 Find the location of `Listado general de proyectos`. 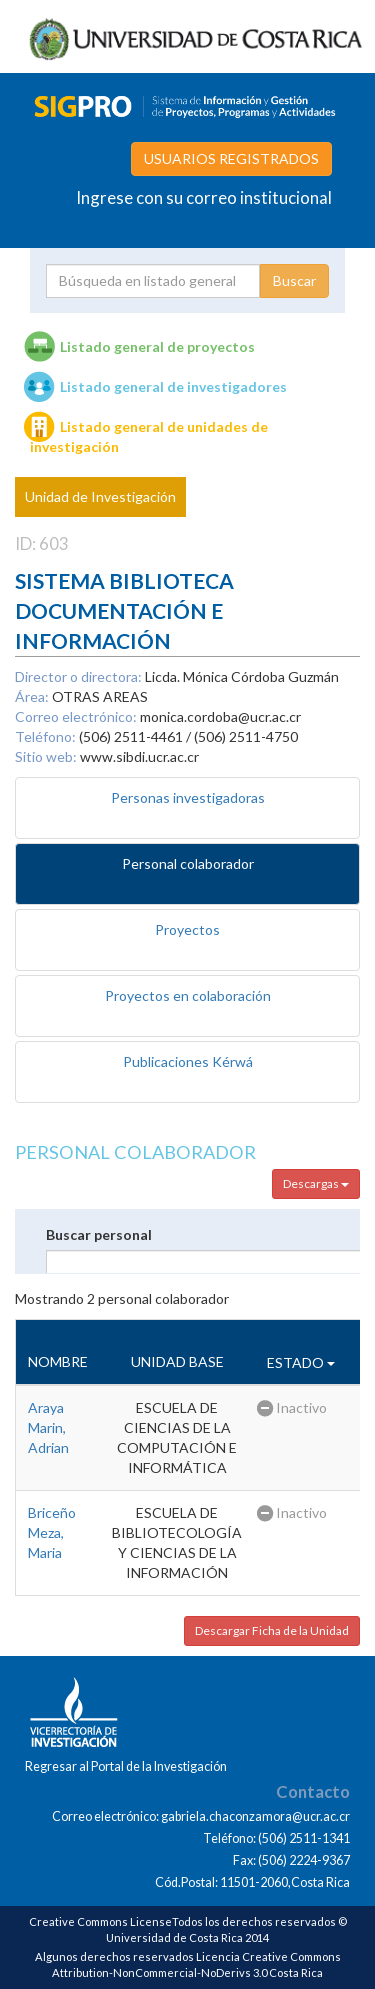

Listado general de proyectos is located at coordinates (157, 346).